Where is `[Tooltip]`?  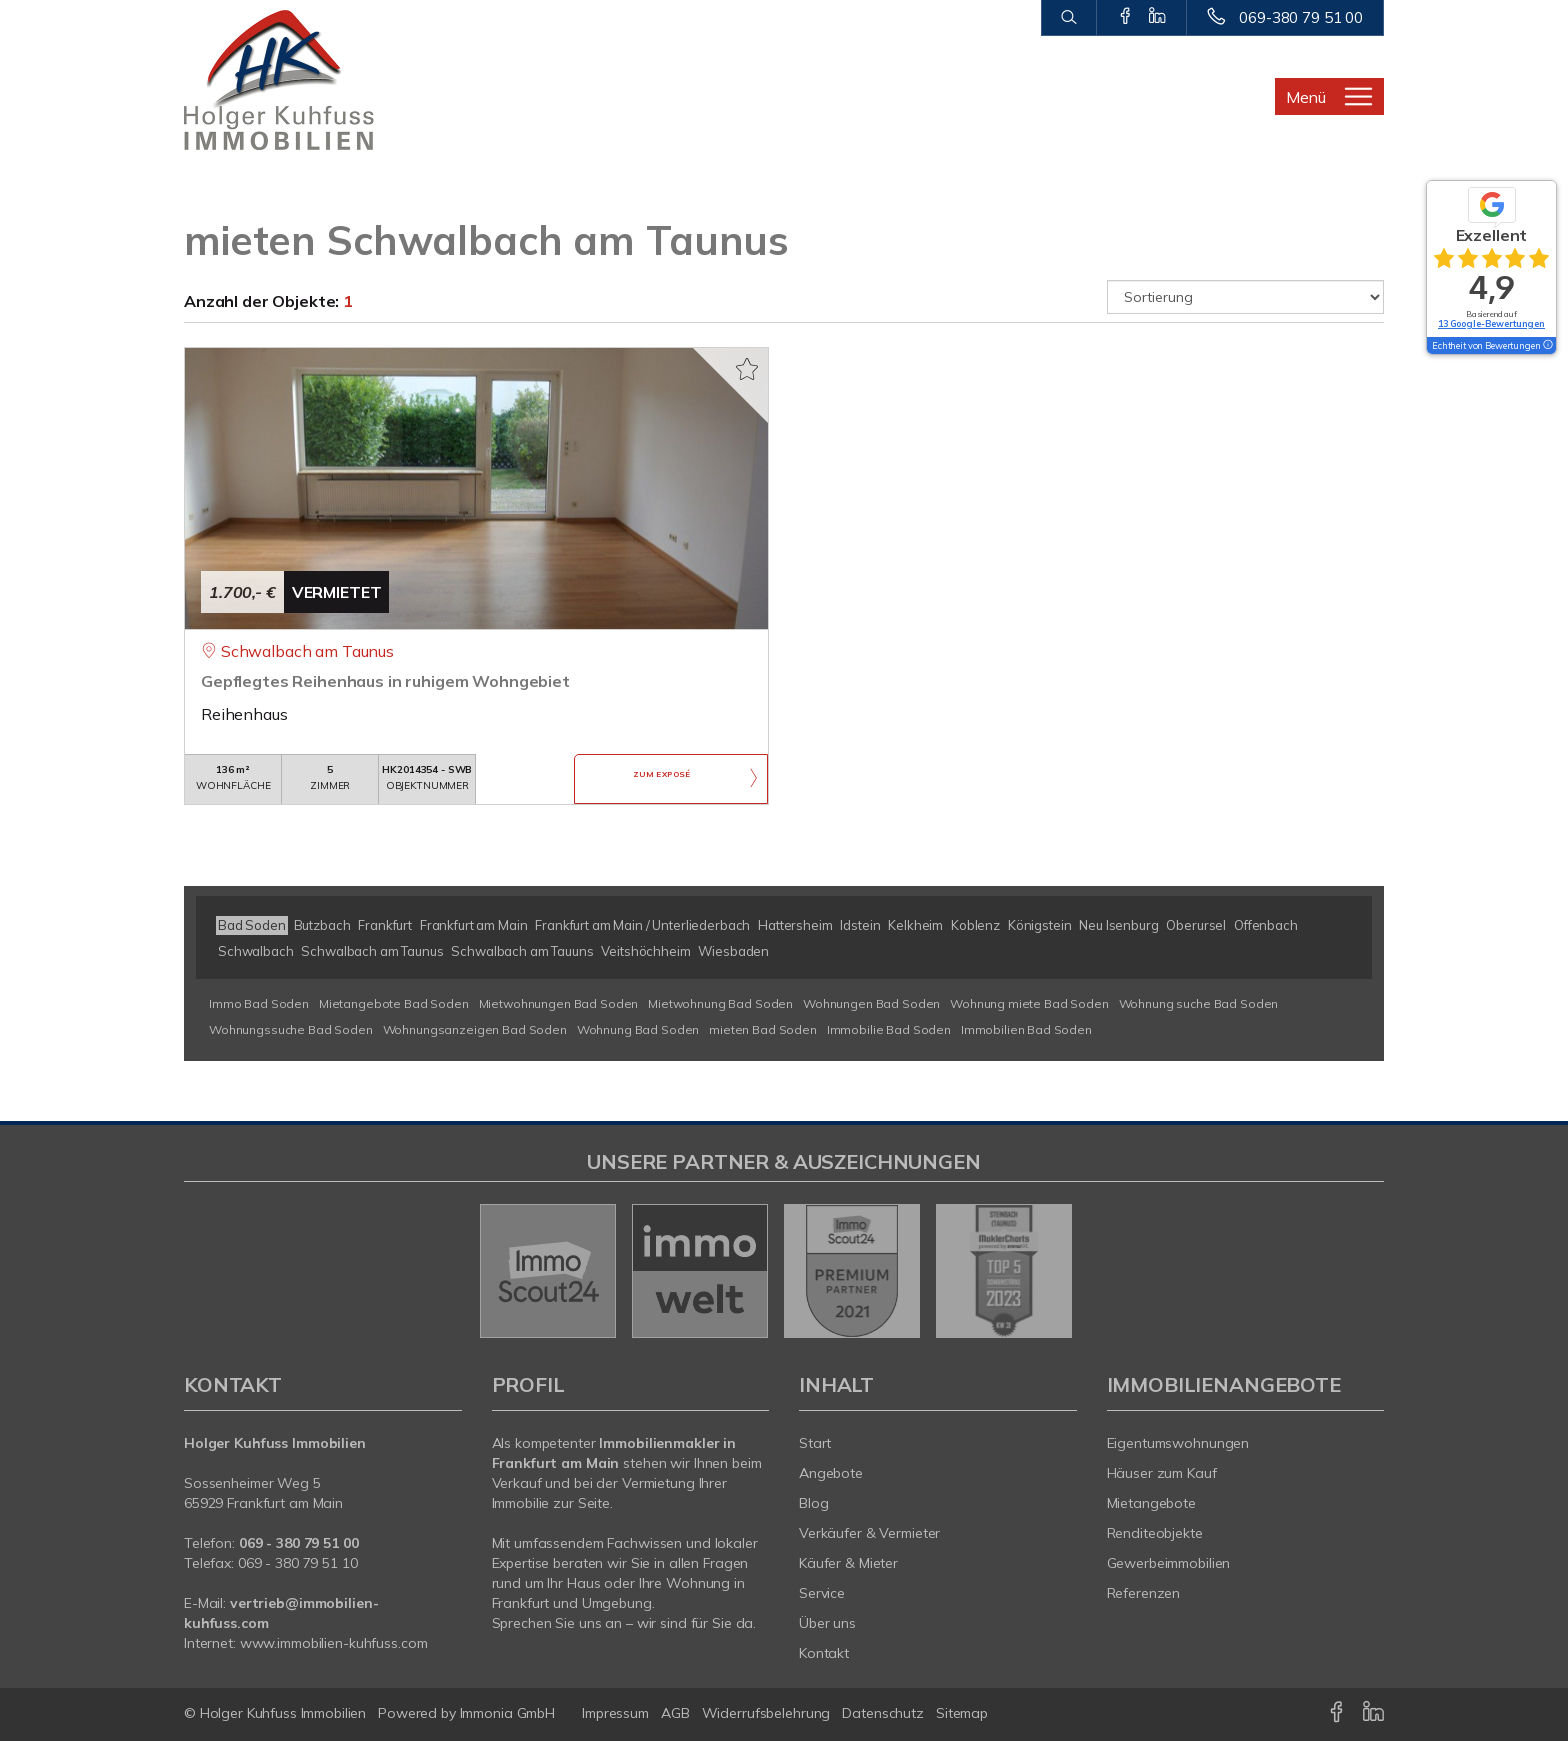
[Tooltip] is located at coordinates (1547, 346).